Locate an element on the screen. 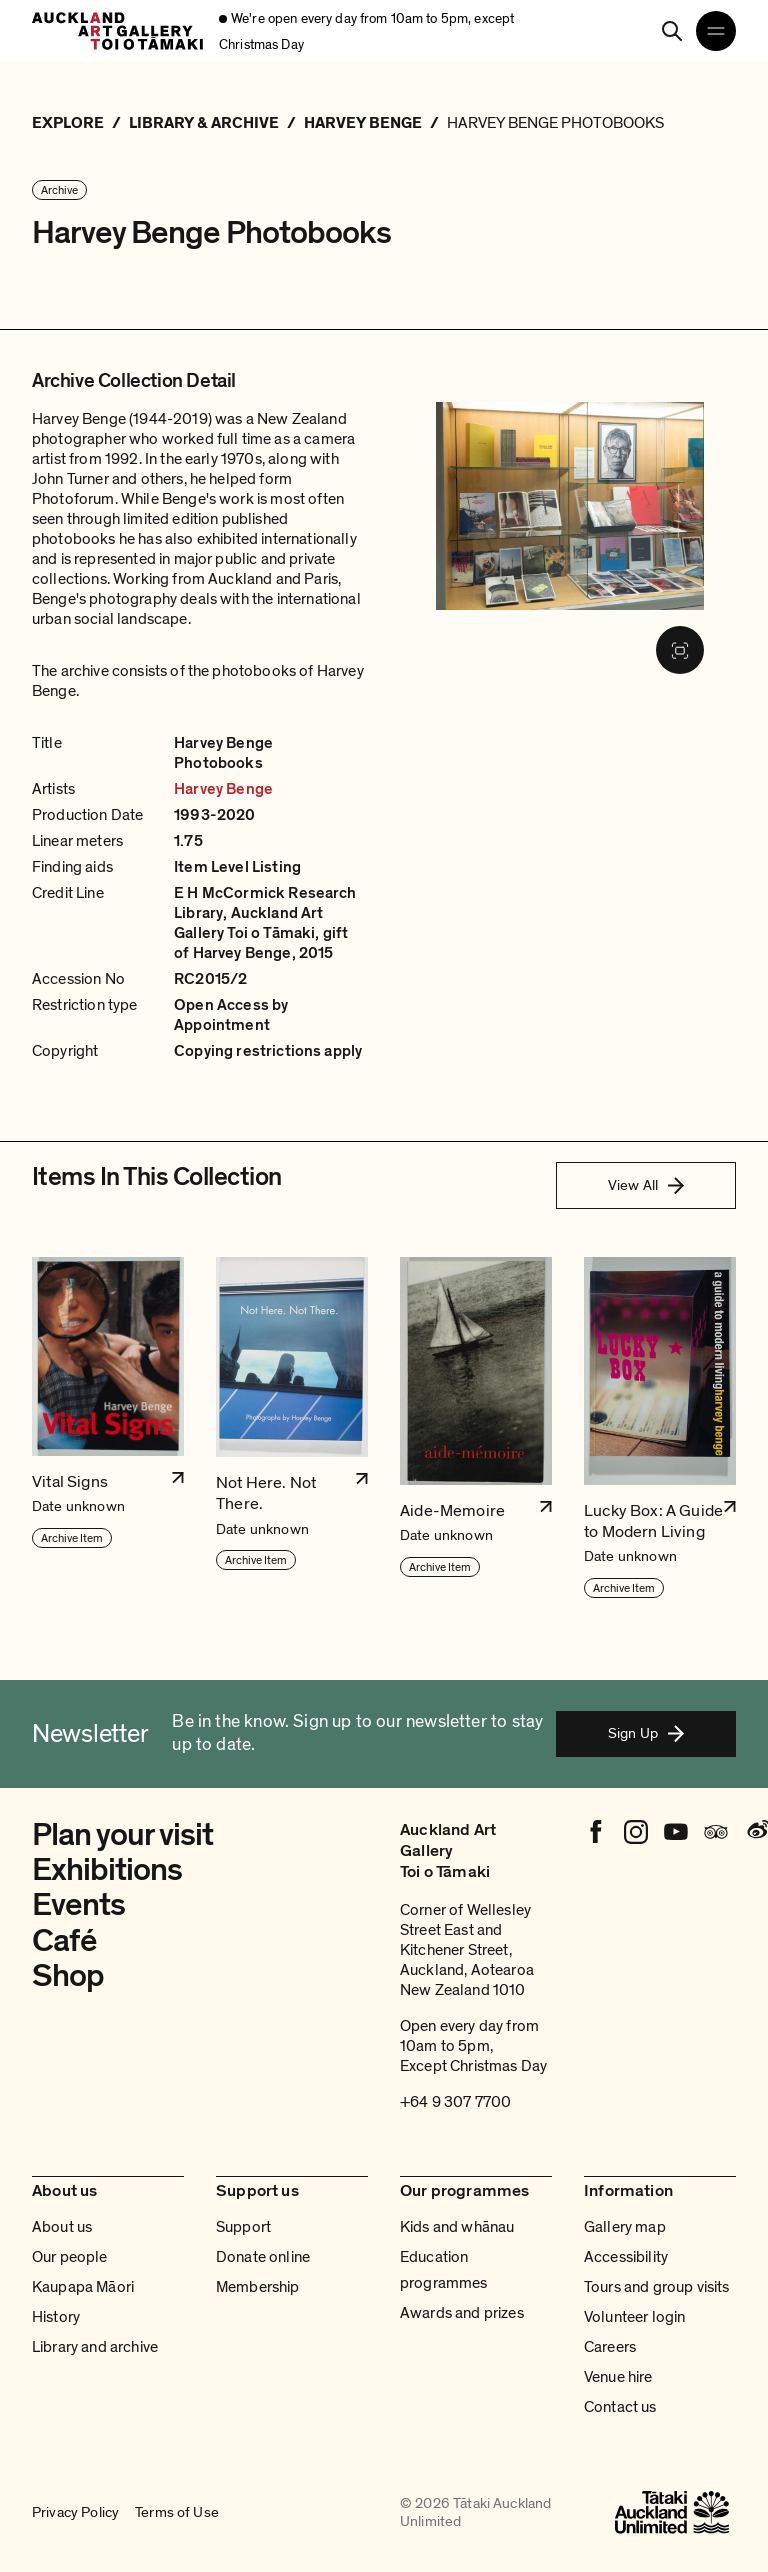 The height and width of the screenshot is (2572, 768). Shop is located at coordinates (68, 1976).